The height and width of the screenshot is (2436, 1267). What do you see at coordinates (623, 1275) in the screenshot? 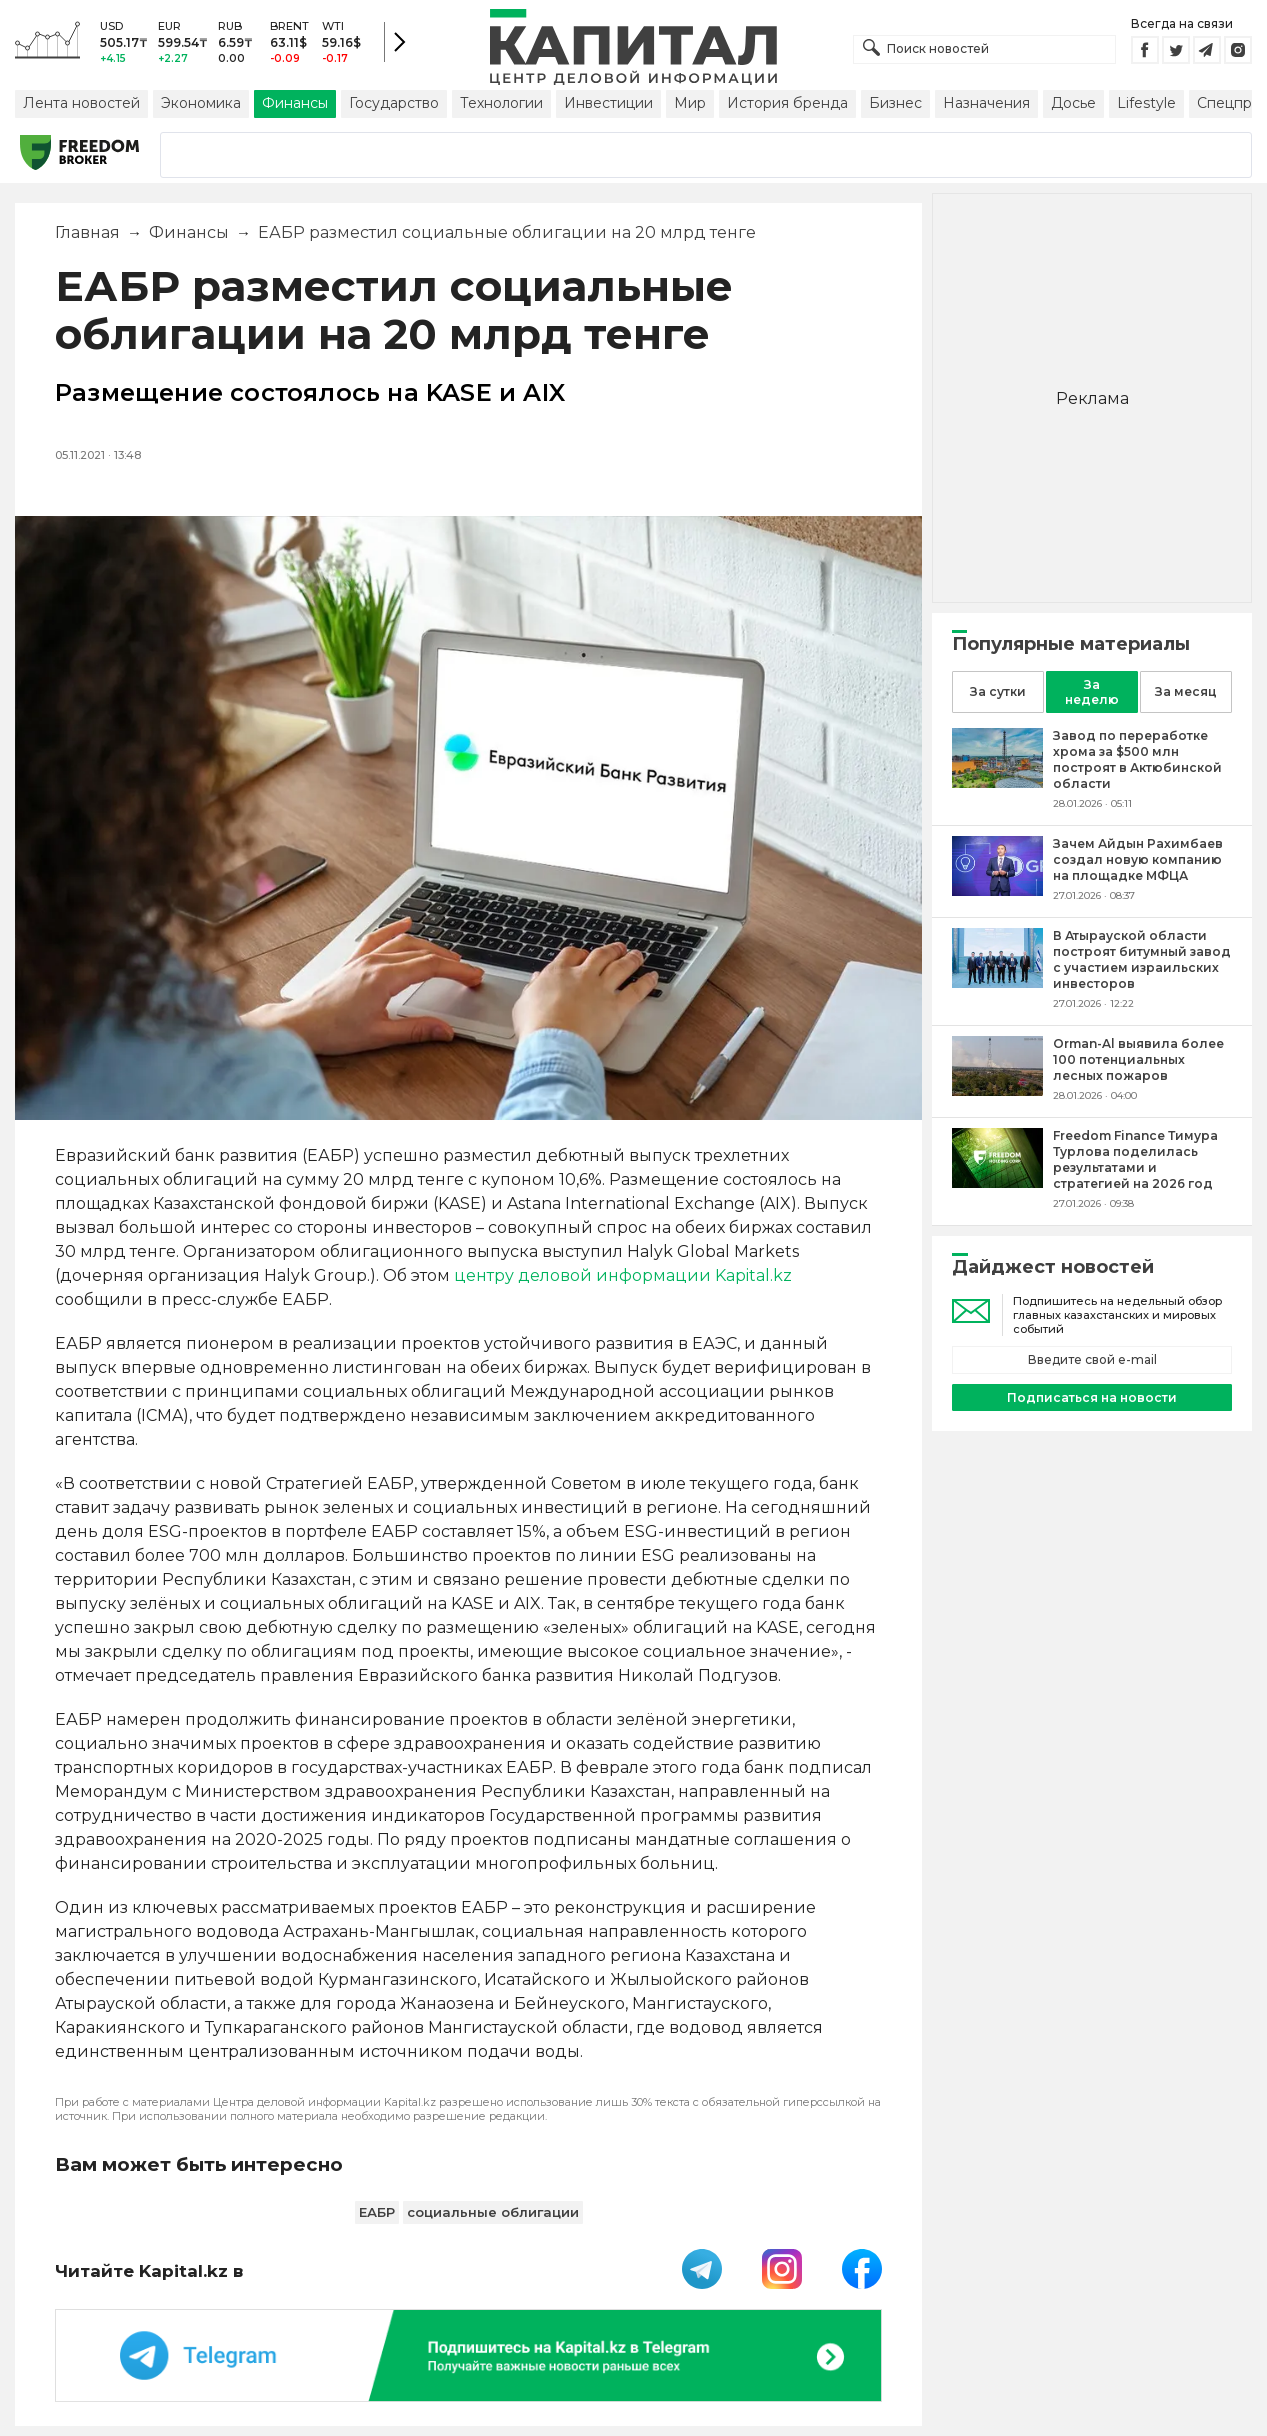
I see `центру деловой информации Kapital.kz` at bounding box center [623, 1275].